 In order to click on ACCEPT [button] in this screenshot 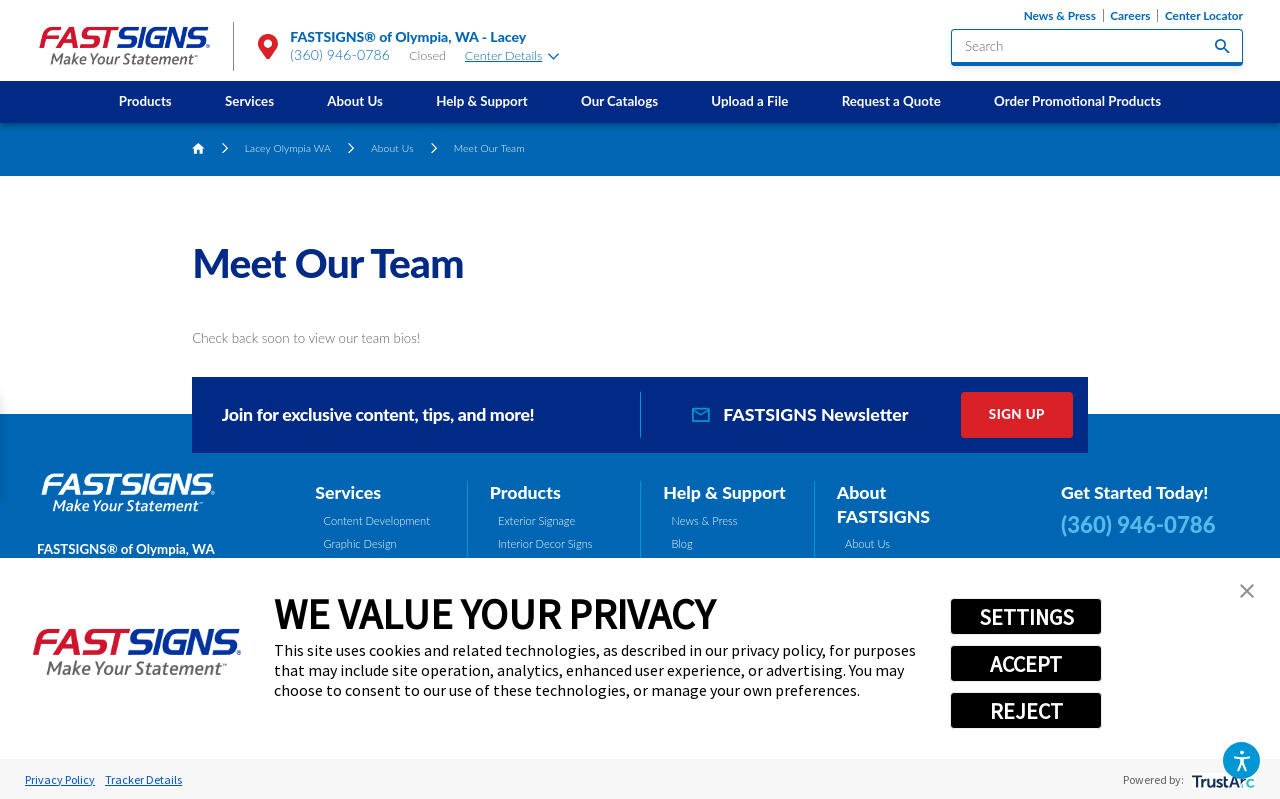, I will do `click(1026, 664)`.